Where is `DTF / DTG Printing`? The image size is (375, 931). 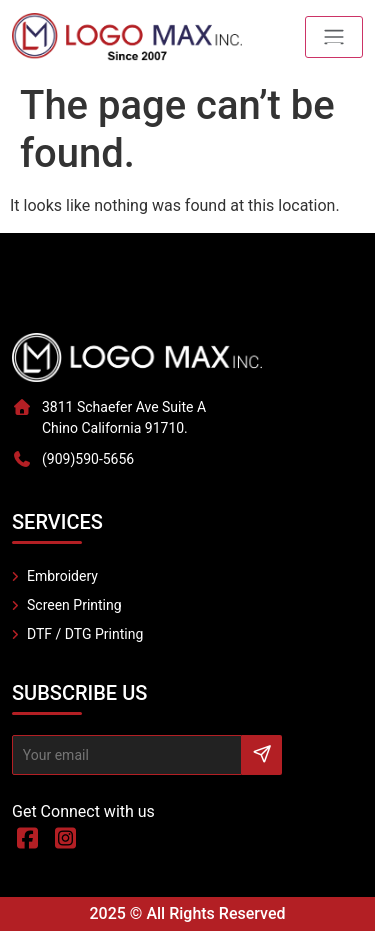
DTF / DTG Printing is located at coordinates (85, 634).